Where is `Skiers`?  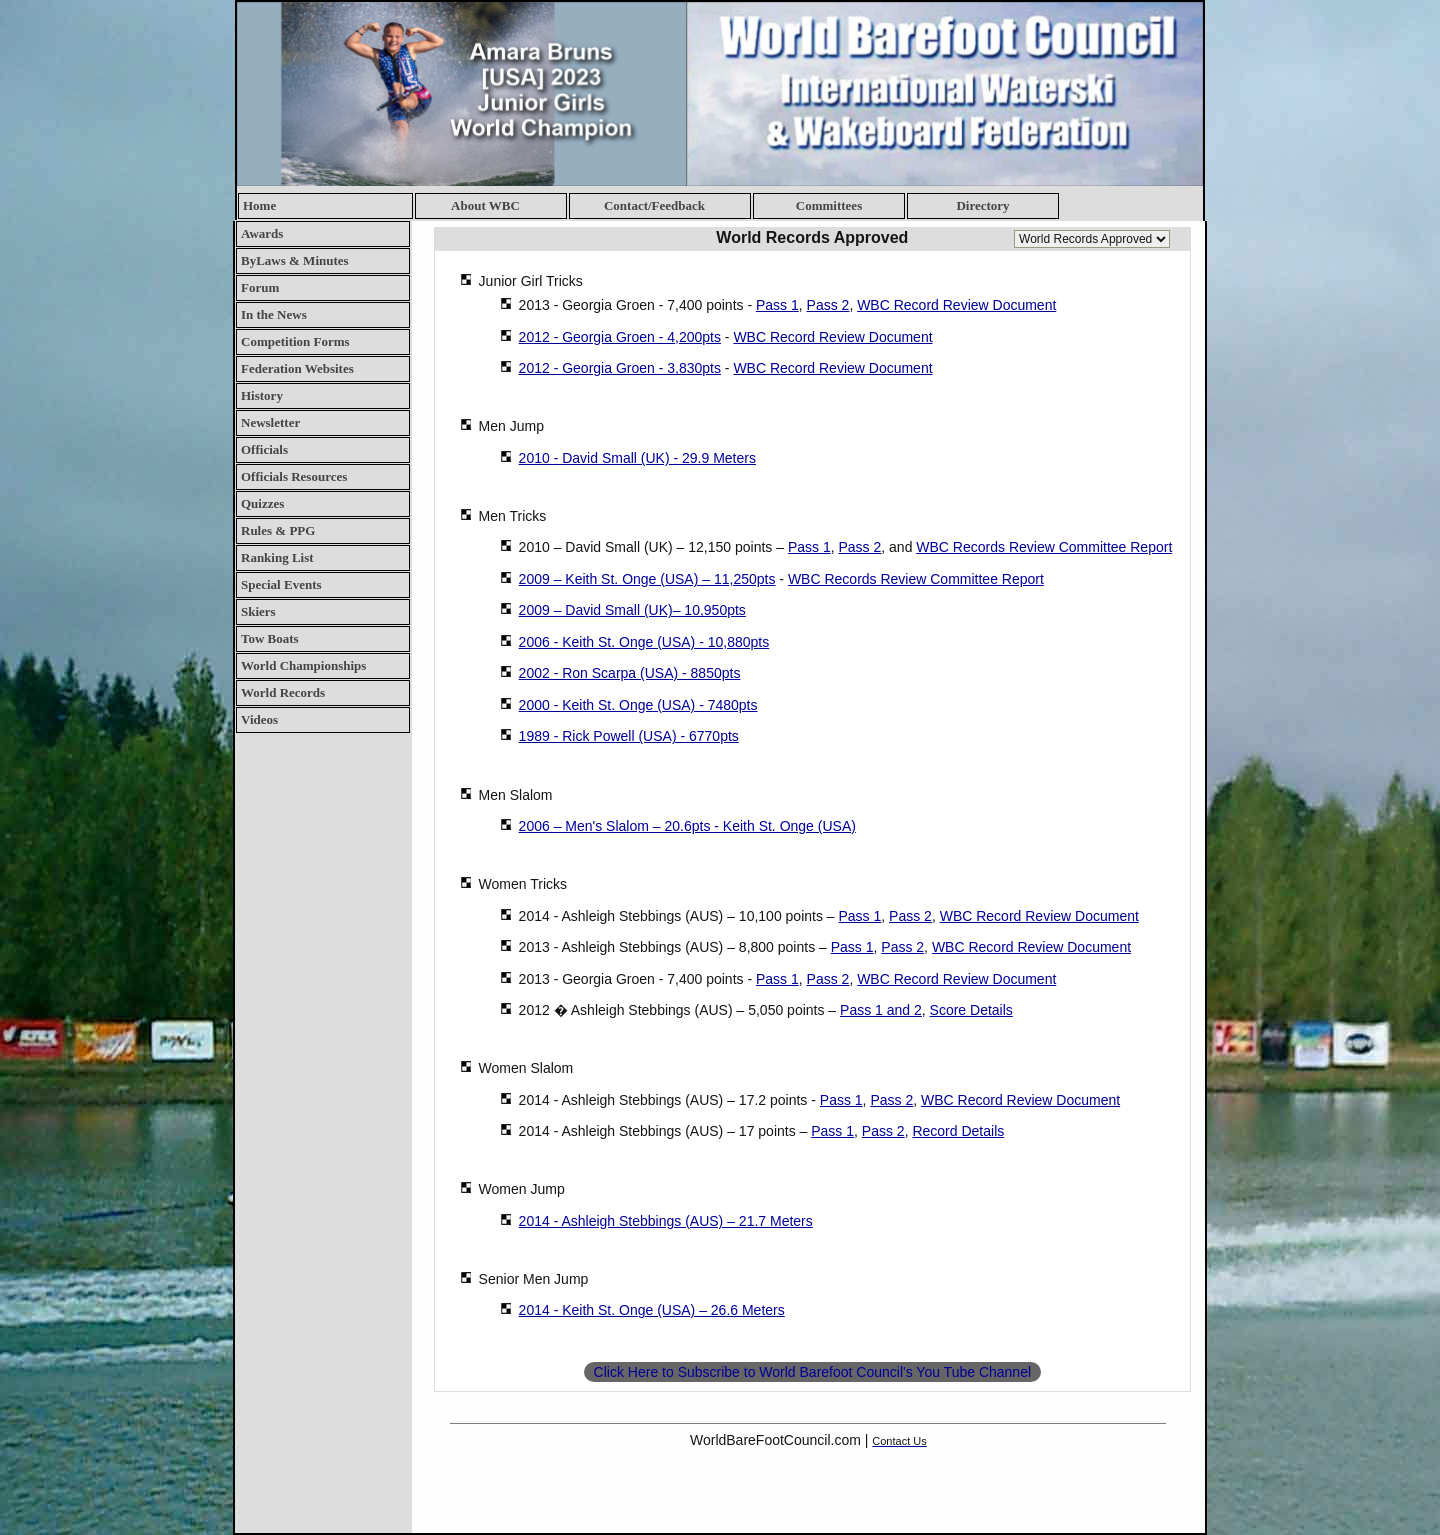 Skiers is located at coordinates (258, 611).